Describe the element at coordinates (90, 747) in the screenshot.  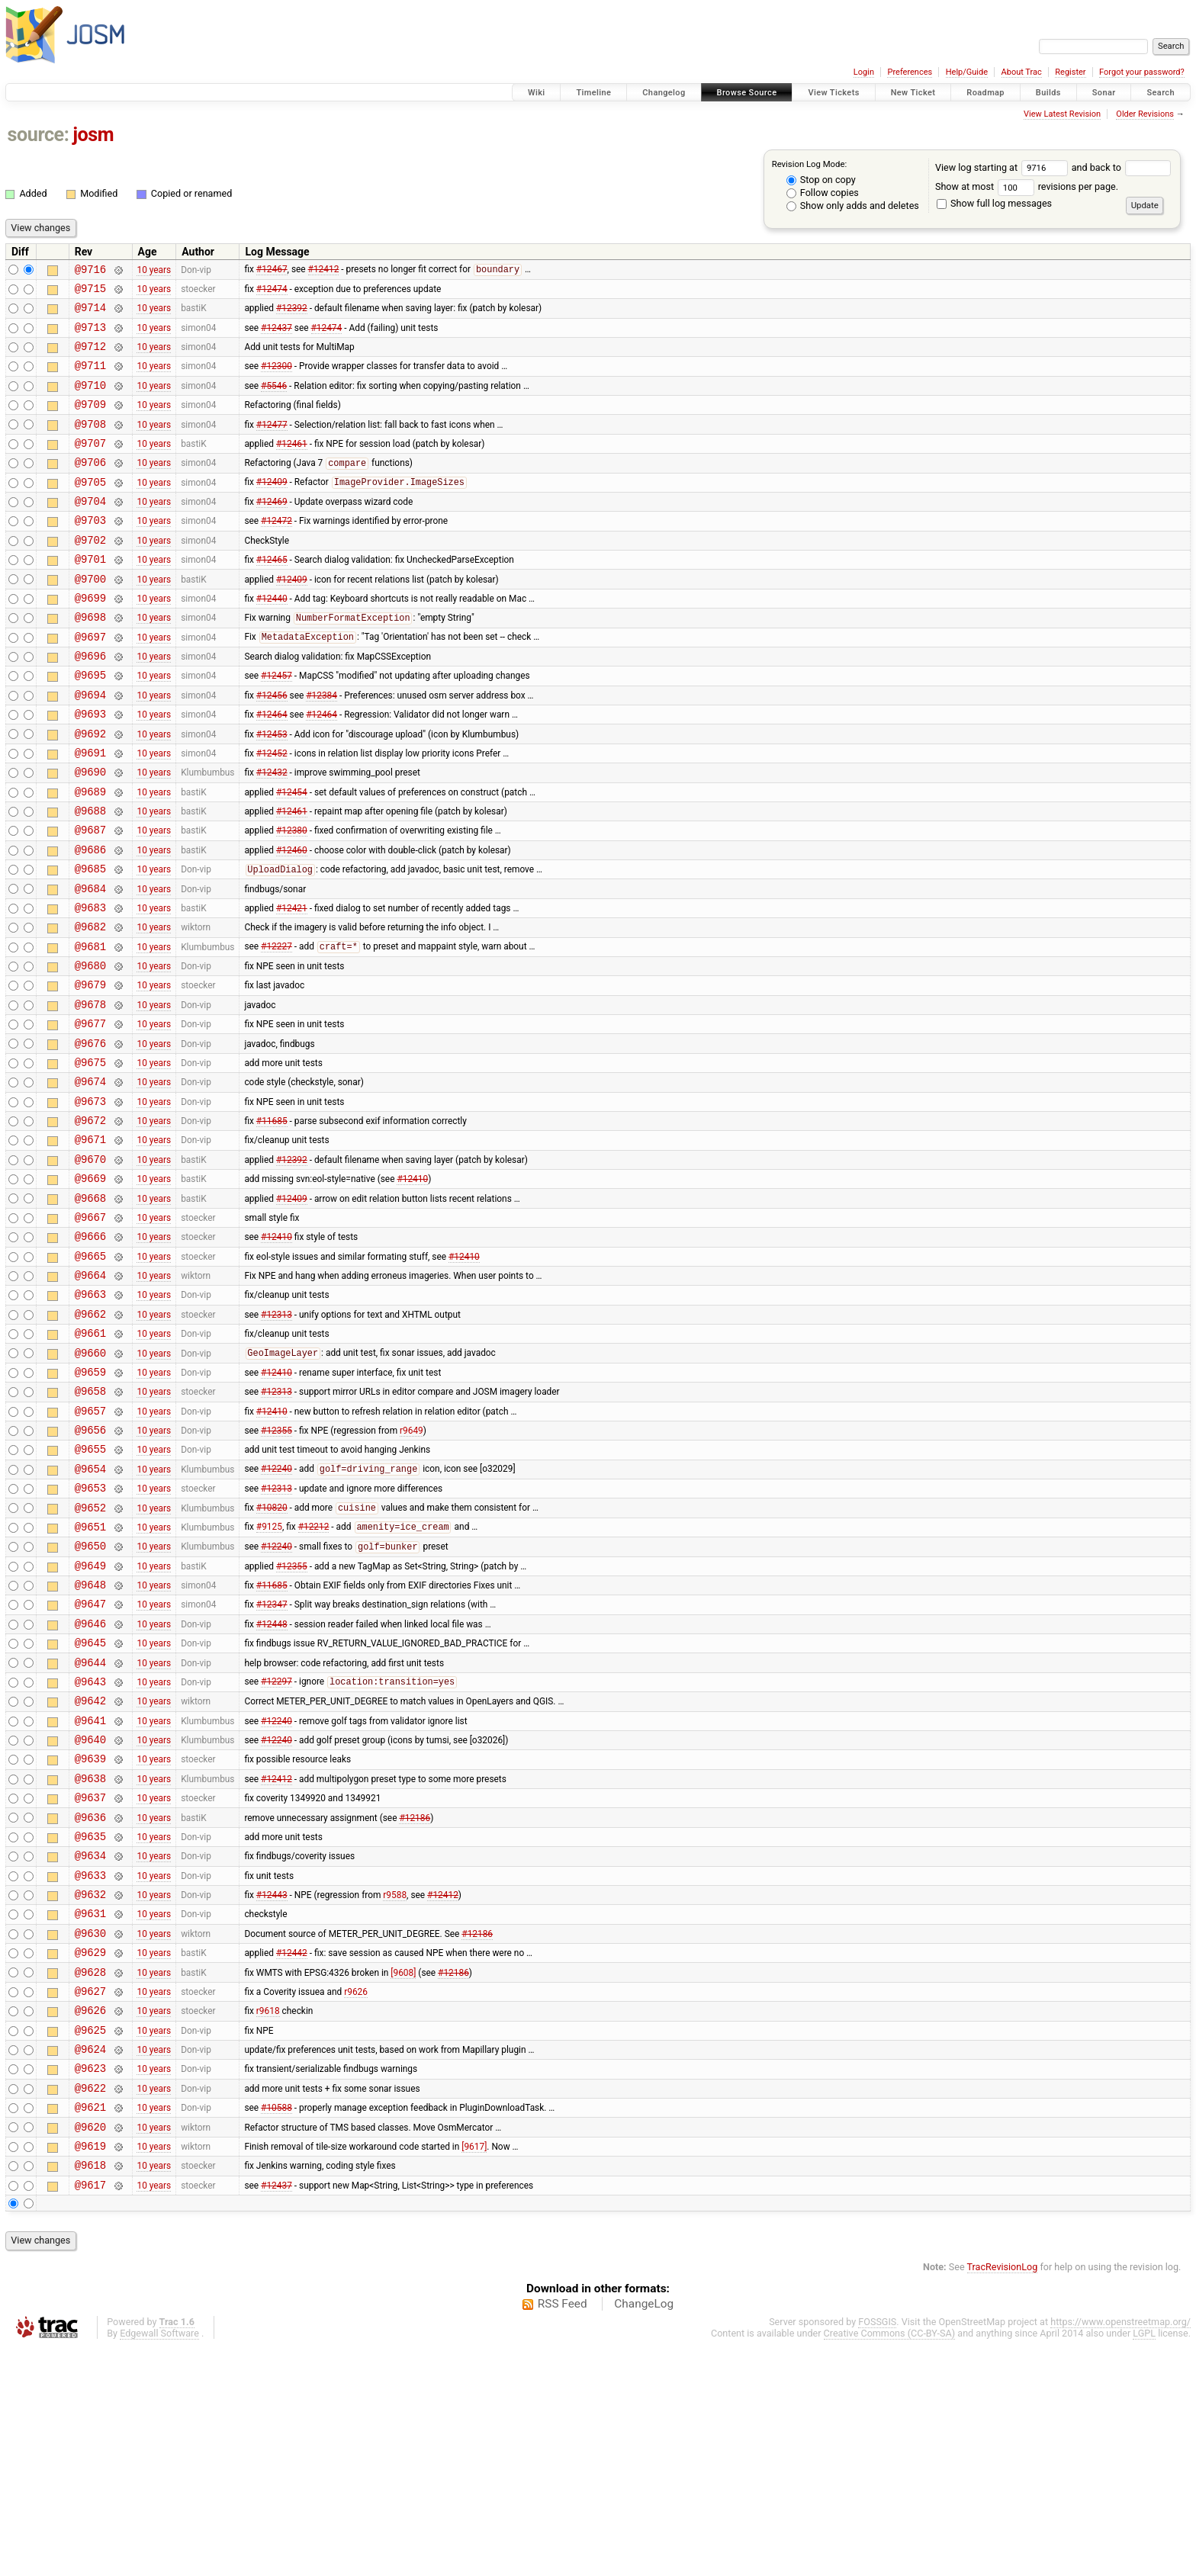
I see `@9694` at that location.